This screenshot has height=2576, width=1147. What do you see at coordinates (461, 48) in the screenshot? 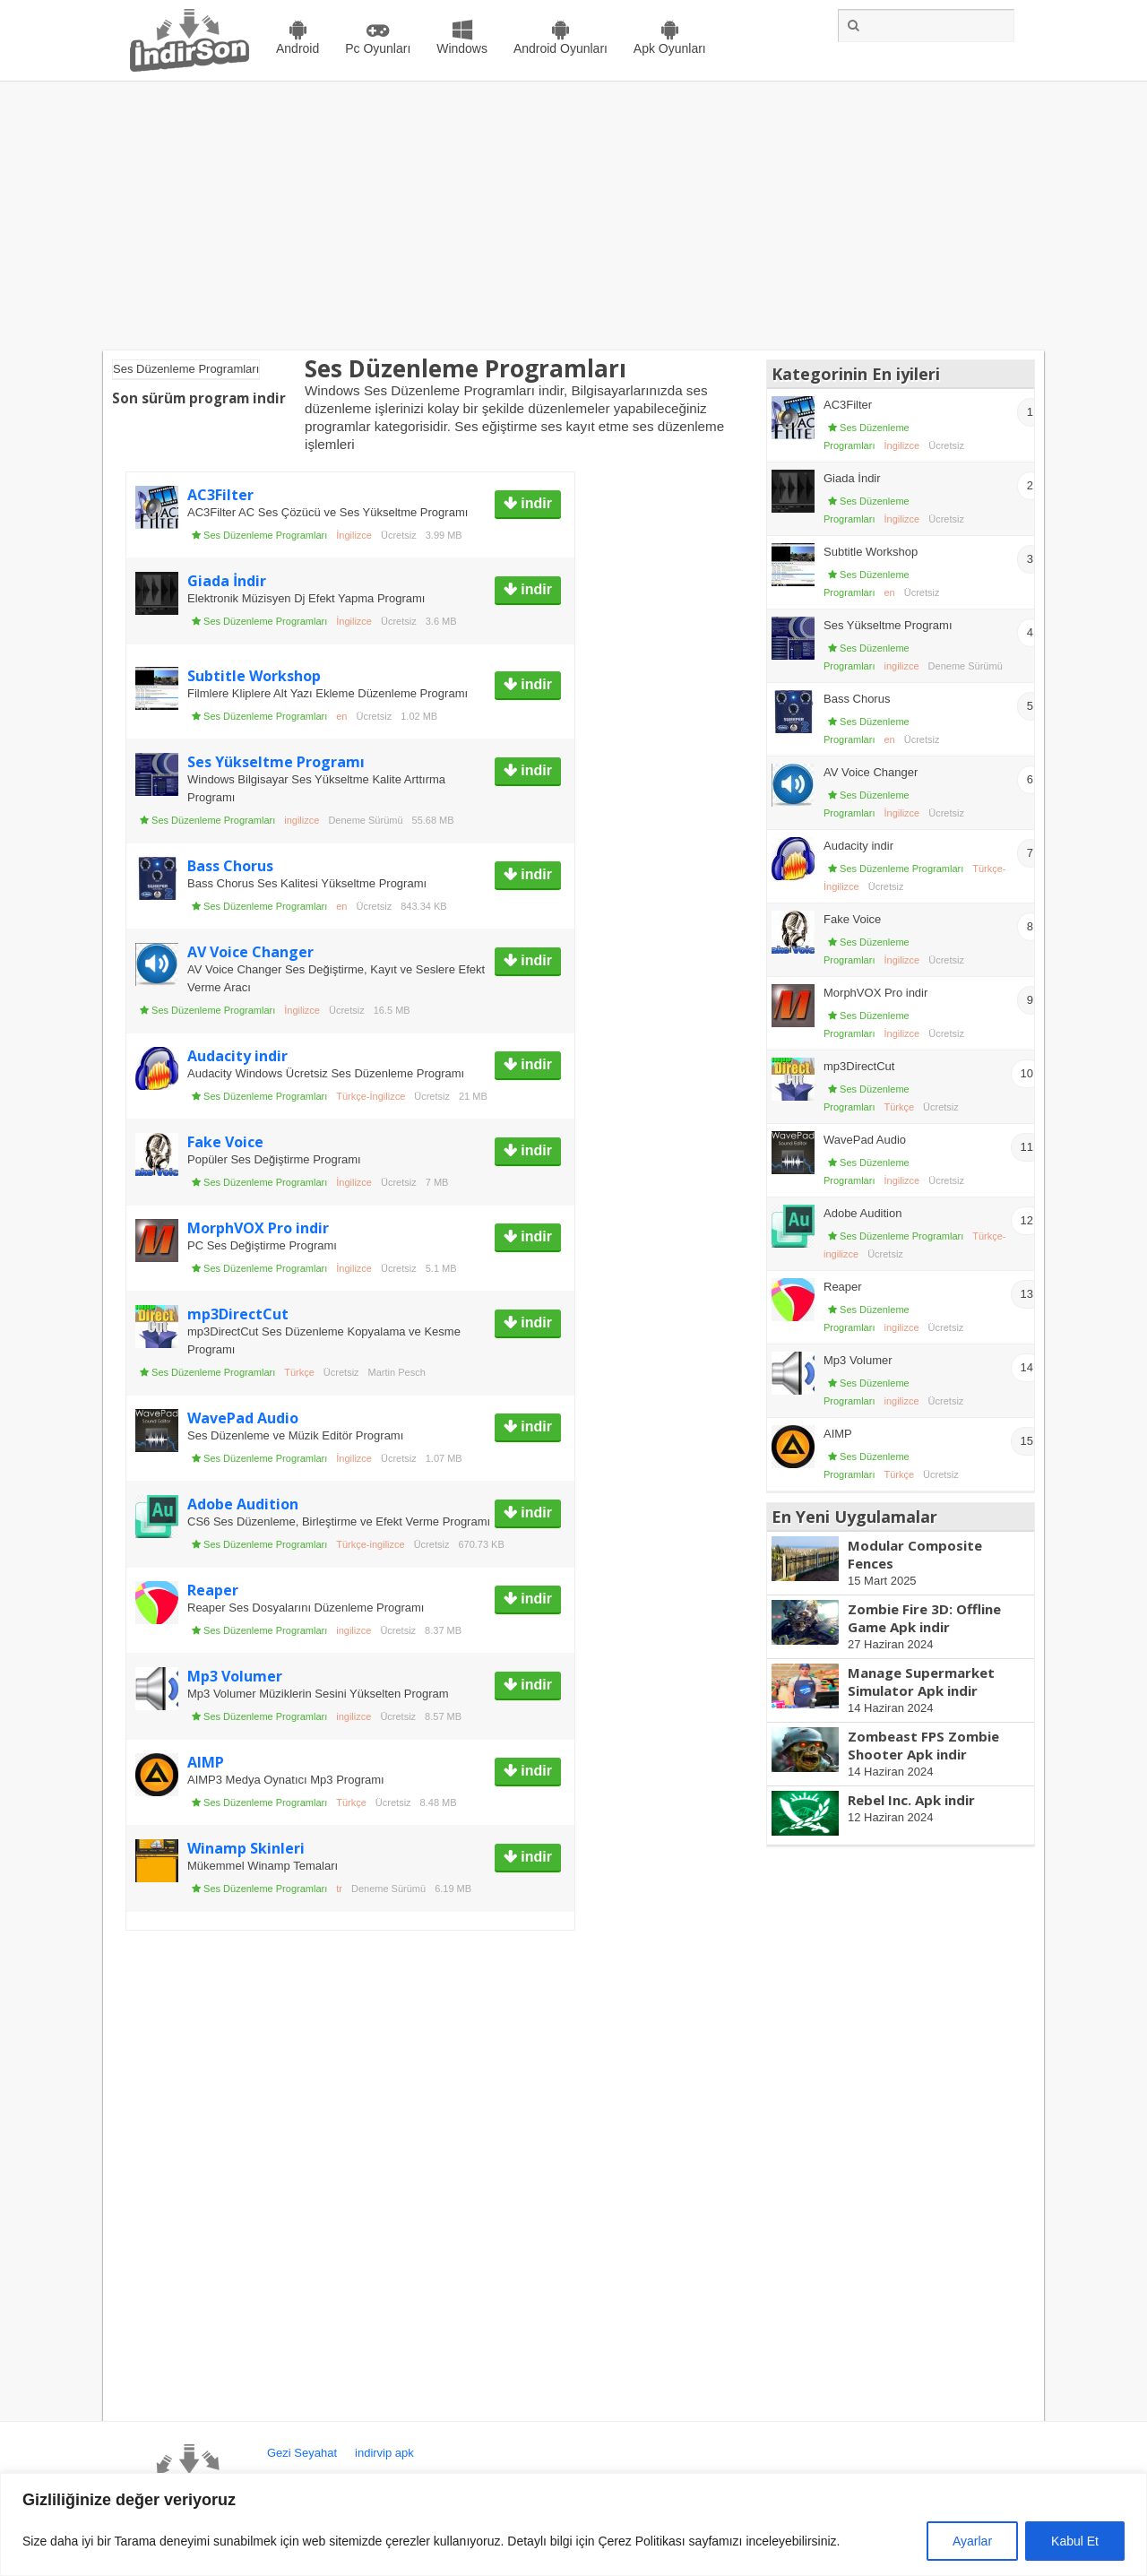
I see `Windows` at bounding box center [461, 48].